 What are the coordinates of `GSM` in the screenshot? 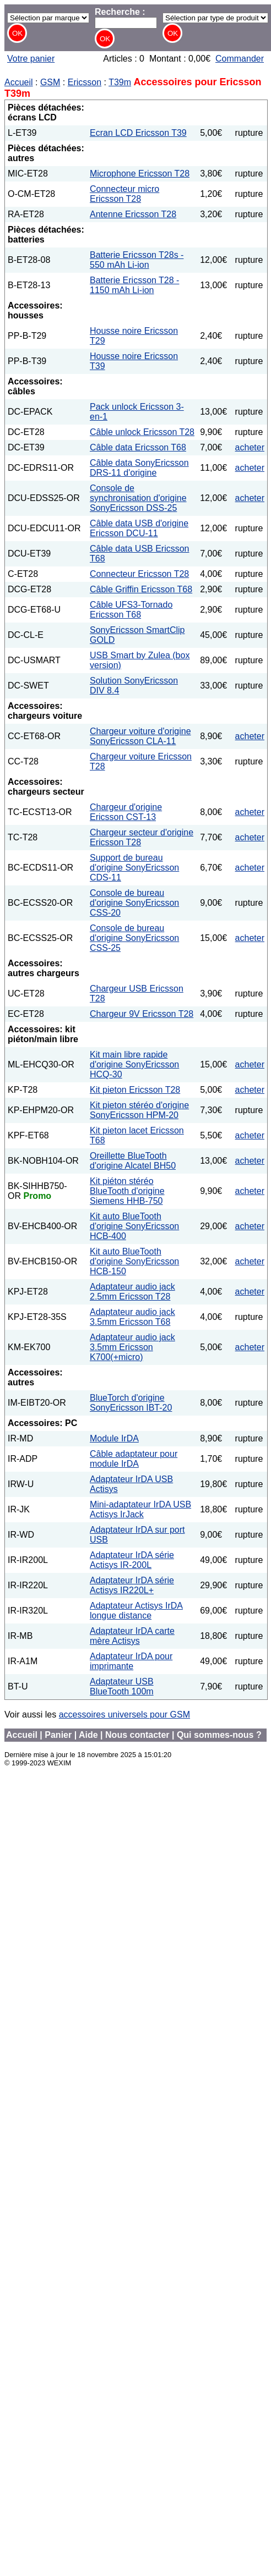 It's located at (50, 82).